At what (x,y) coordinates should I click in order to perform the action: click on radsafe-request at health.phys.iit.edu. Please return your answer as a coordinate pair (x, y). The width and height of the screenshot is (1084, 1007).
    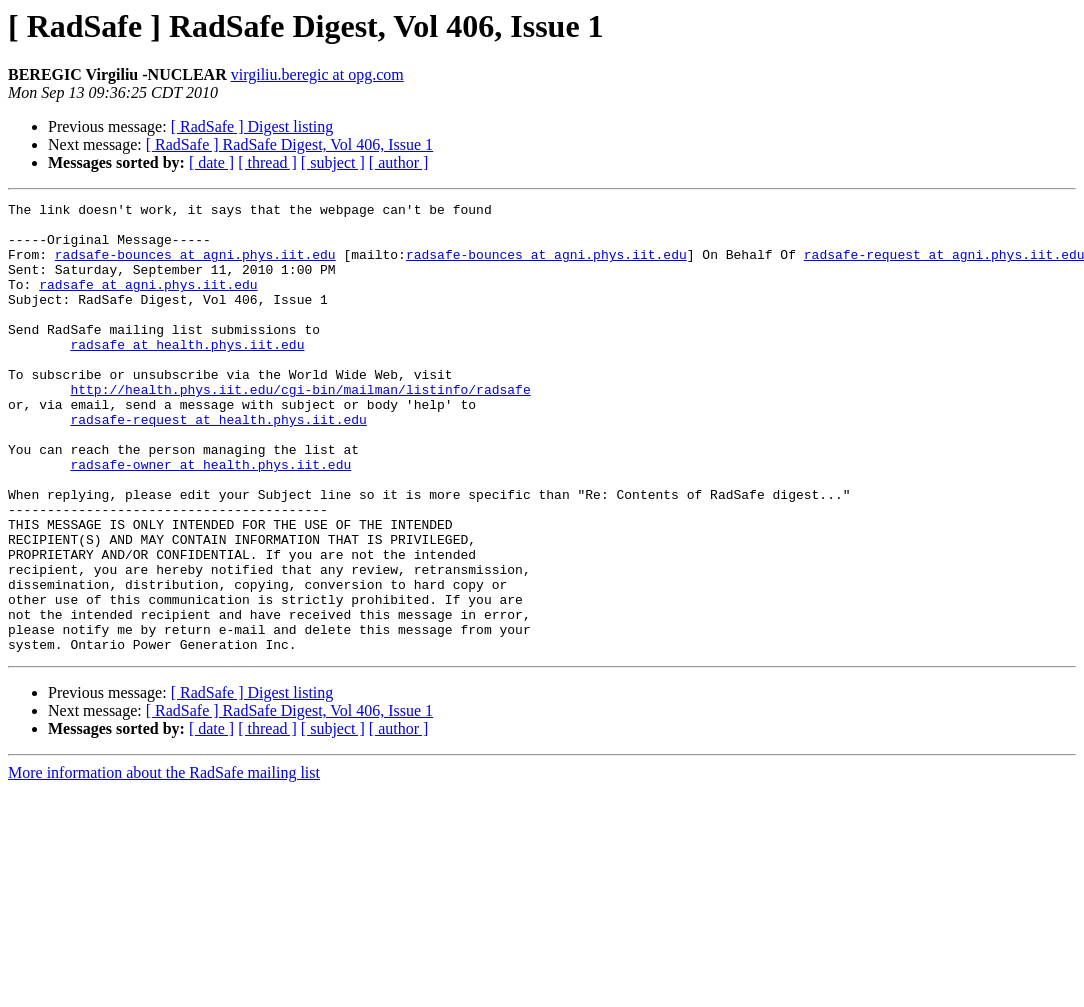
    Looking at the image, I should click on (218, 464).